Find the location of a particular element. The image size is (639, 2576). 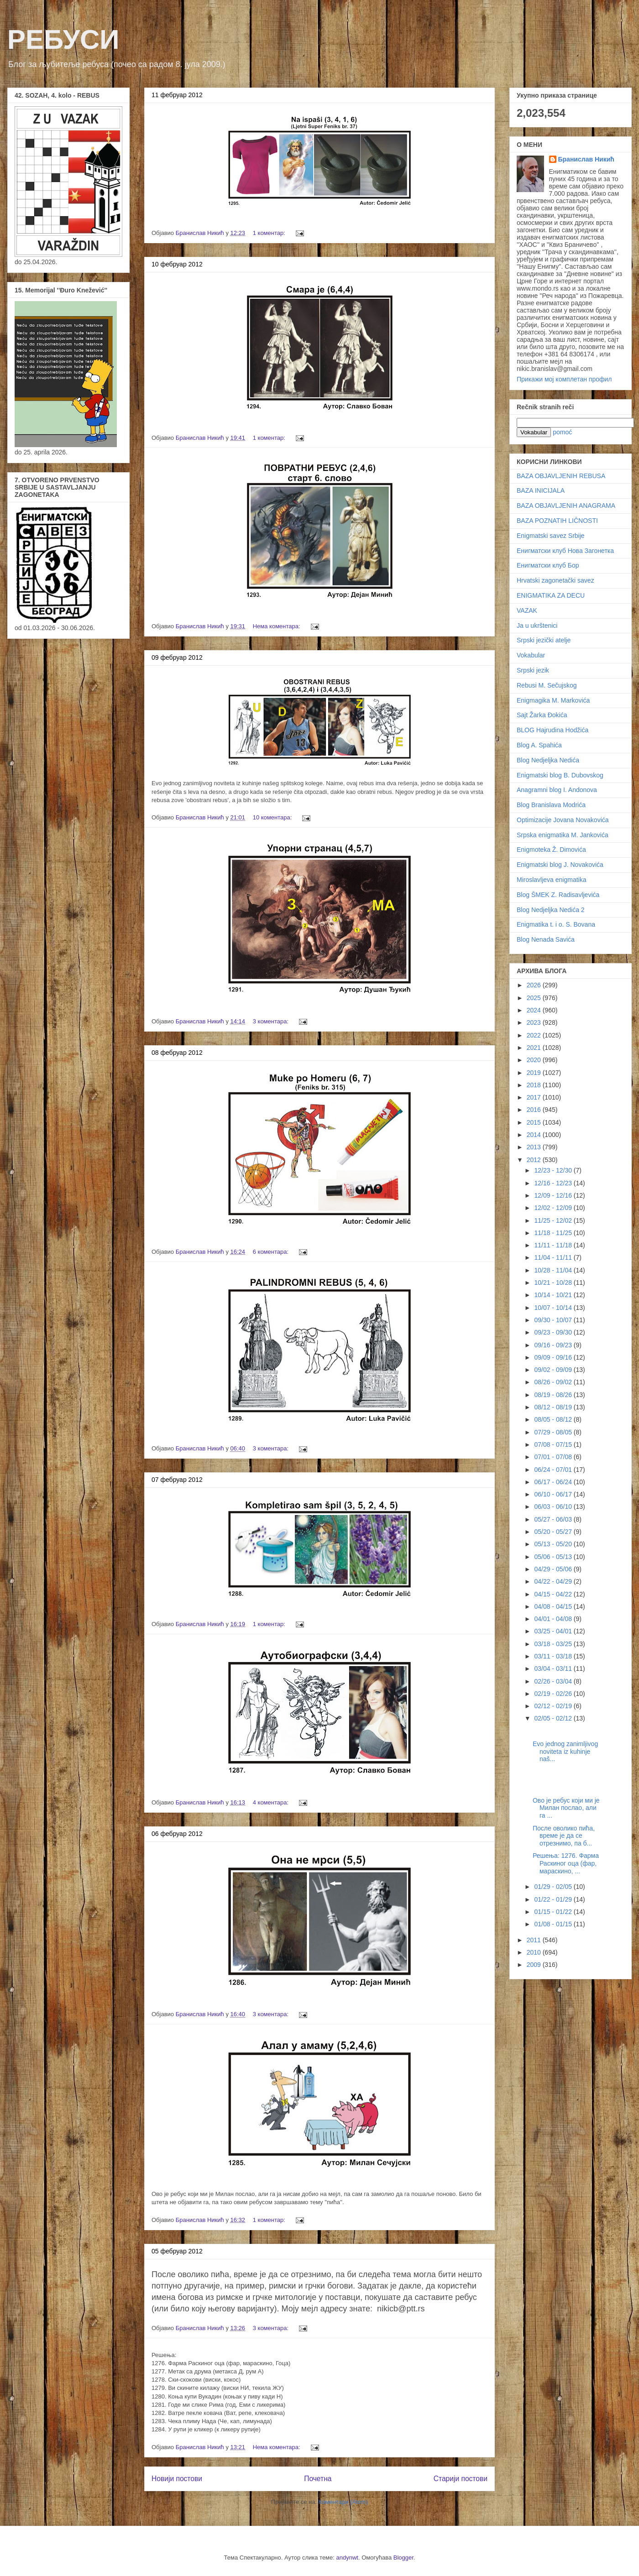

10/07 - 10/14 is located at coordinates (553, 1307).